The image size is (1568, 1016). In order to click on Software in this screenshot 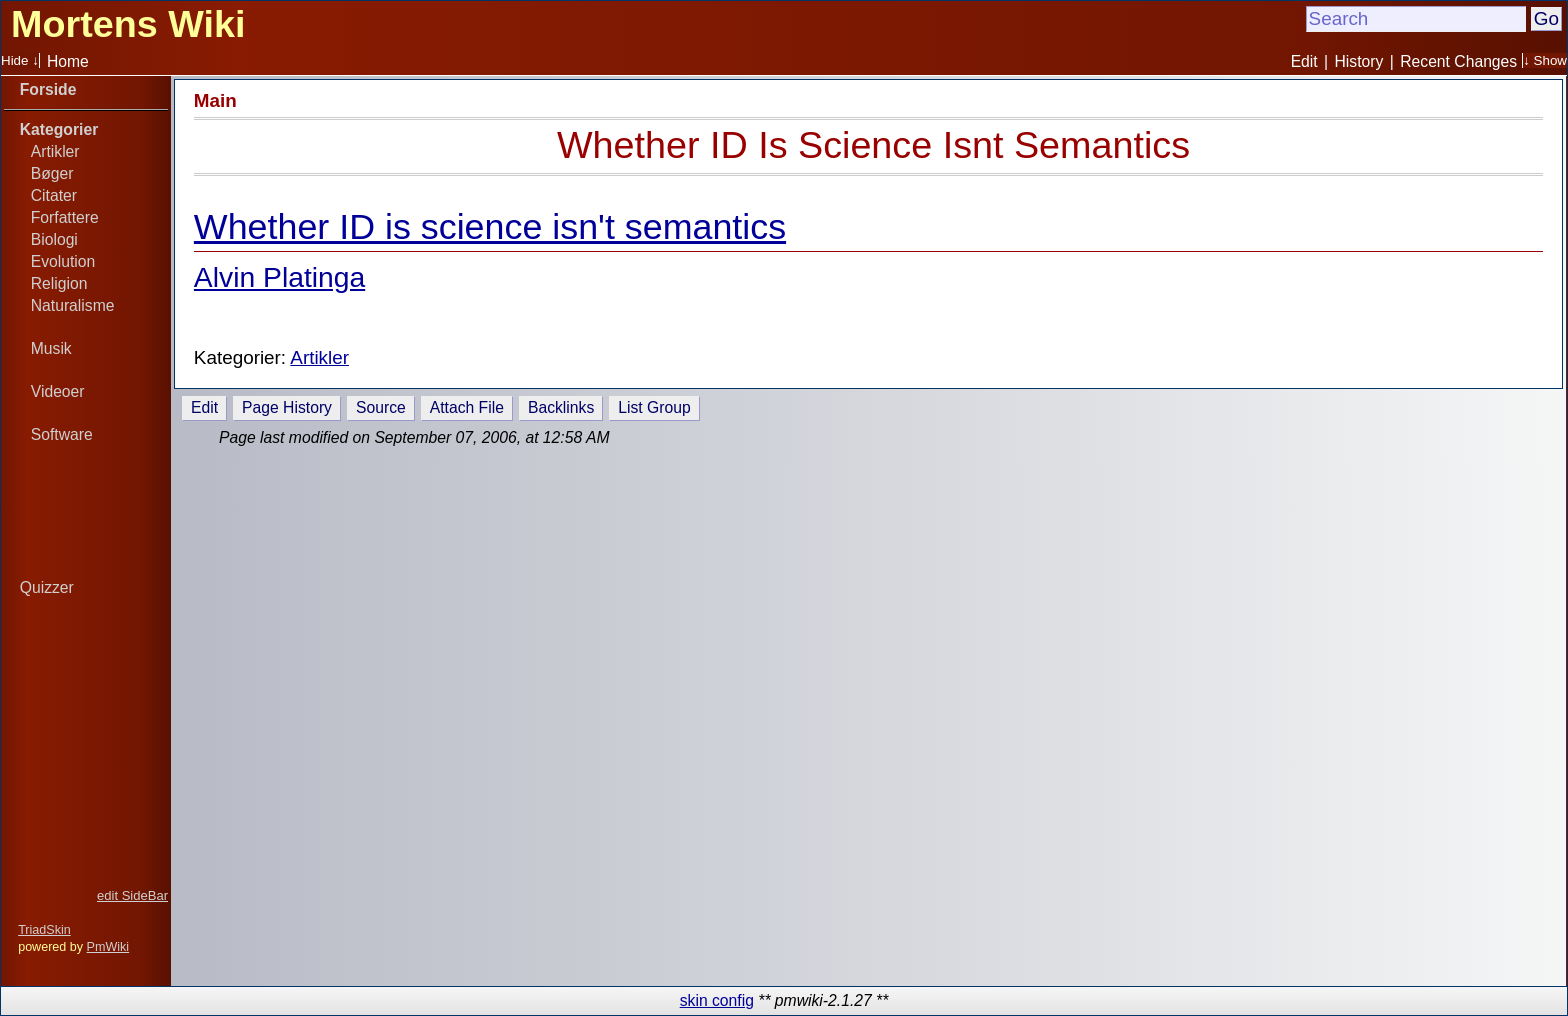, I will do `click(62, 434)`.